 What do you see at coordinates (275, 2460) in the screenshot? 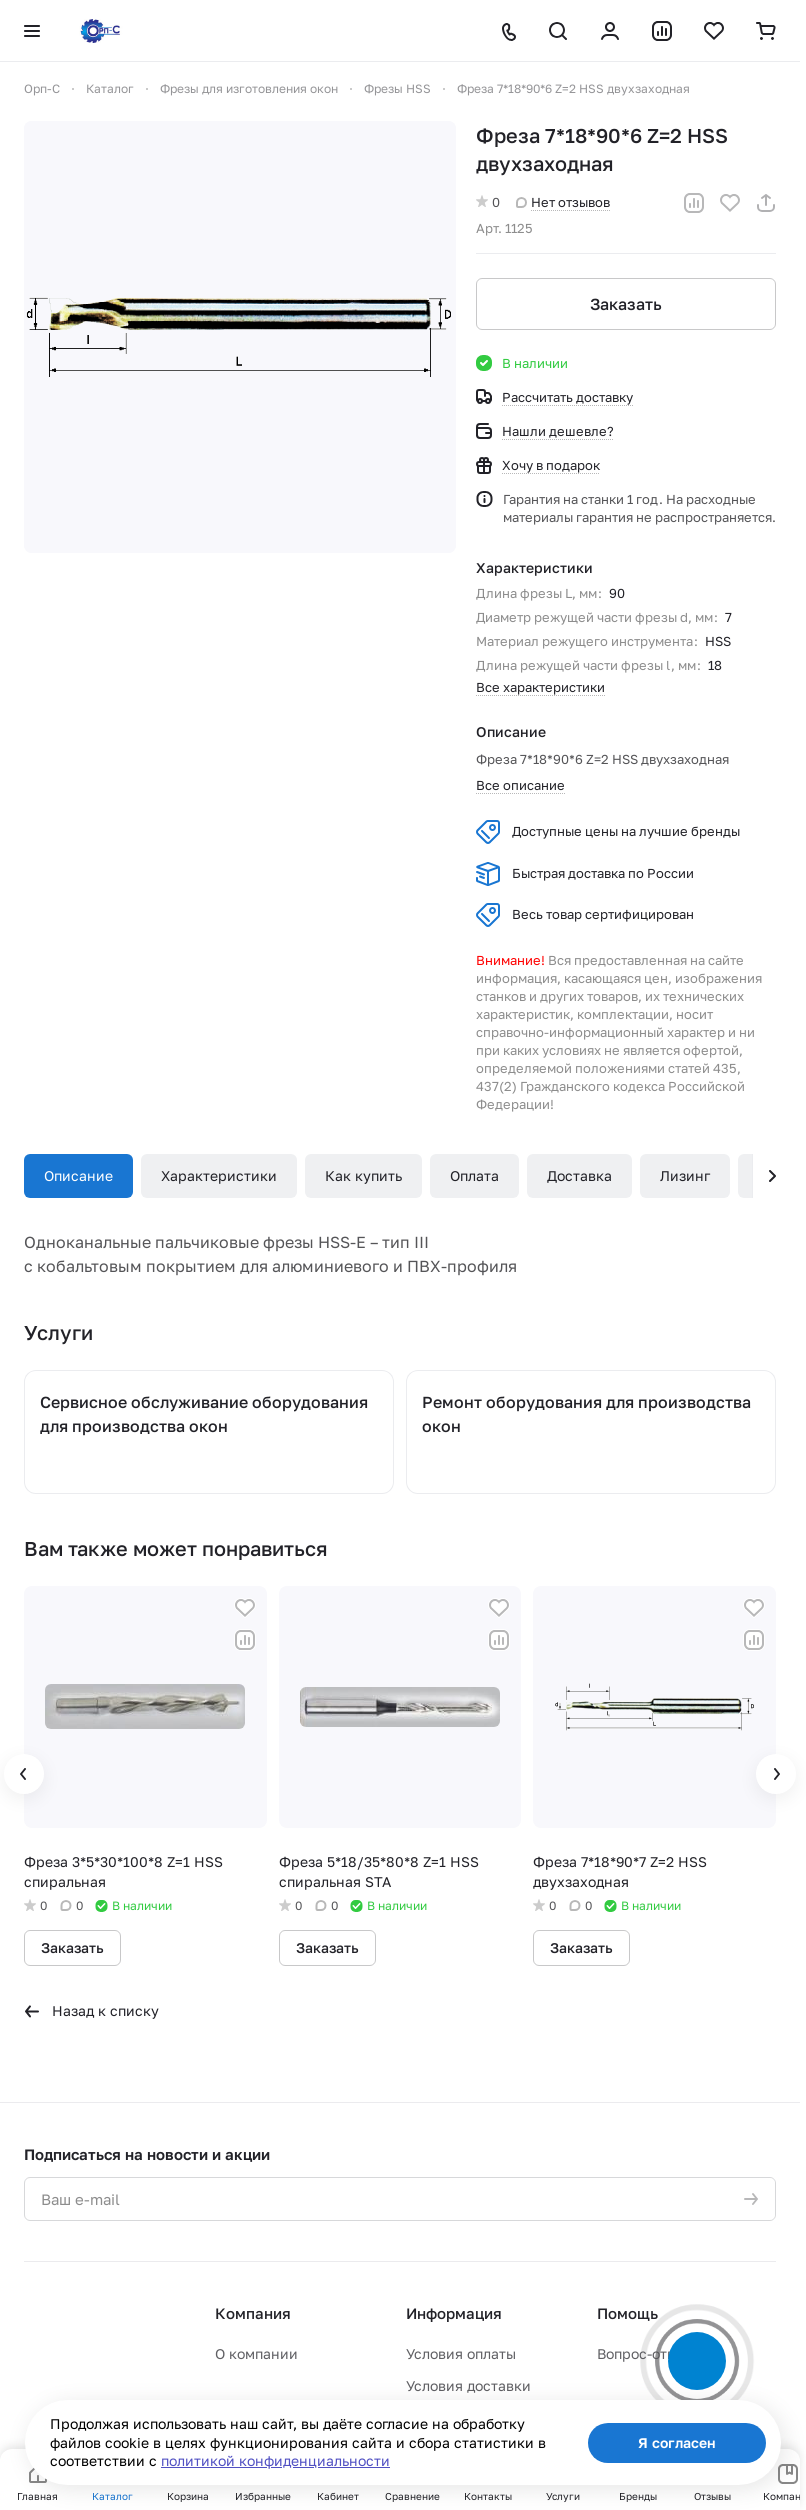
I see `политикой конфиденциальности` at bounding box center [275, 2460].